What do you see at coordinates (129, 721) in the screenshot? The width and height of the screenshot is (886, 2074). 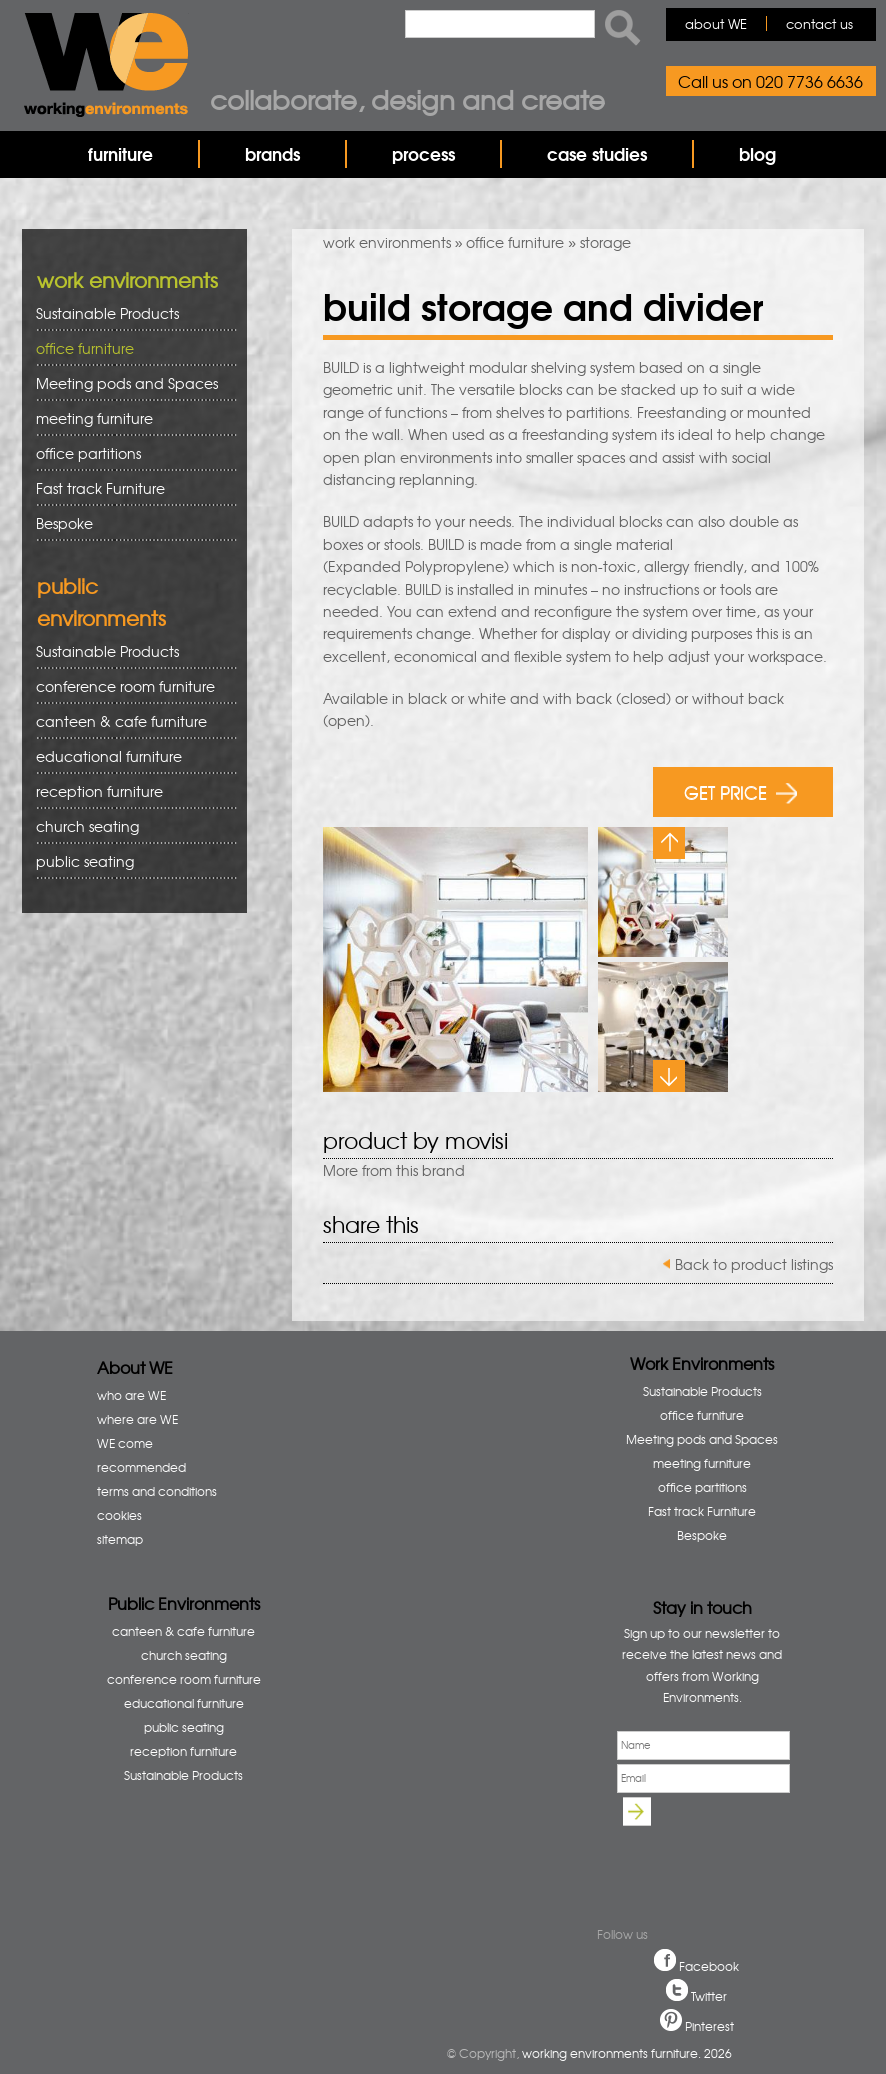 I see `canteen & cafe furniture` at bounding box center [129, 721].